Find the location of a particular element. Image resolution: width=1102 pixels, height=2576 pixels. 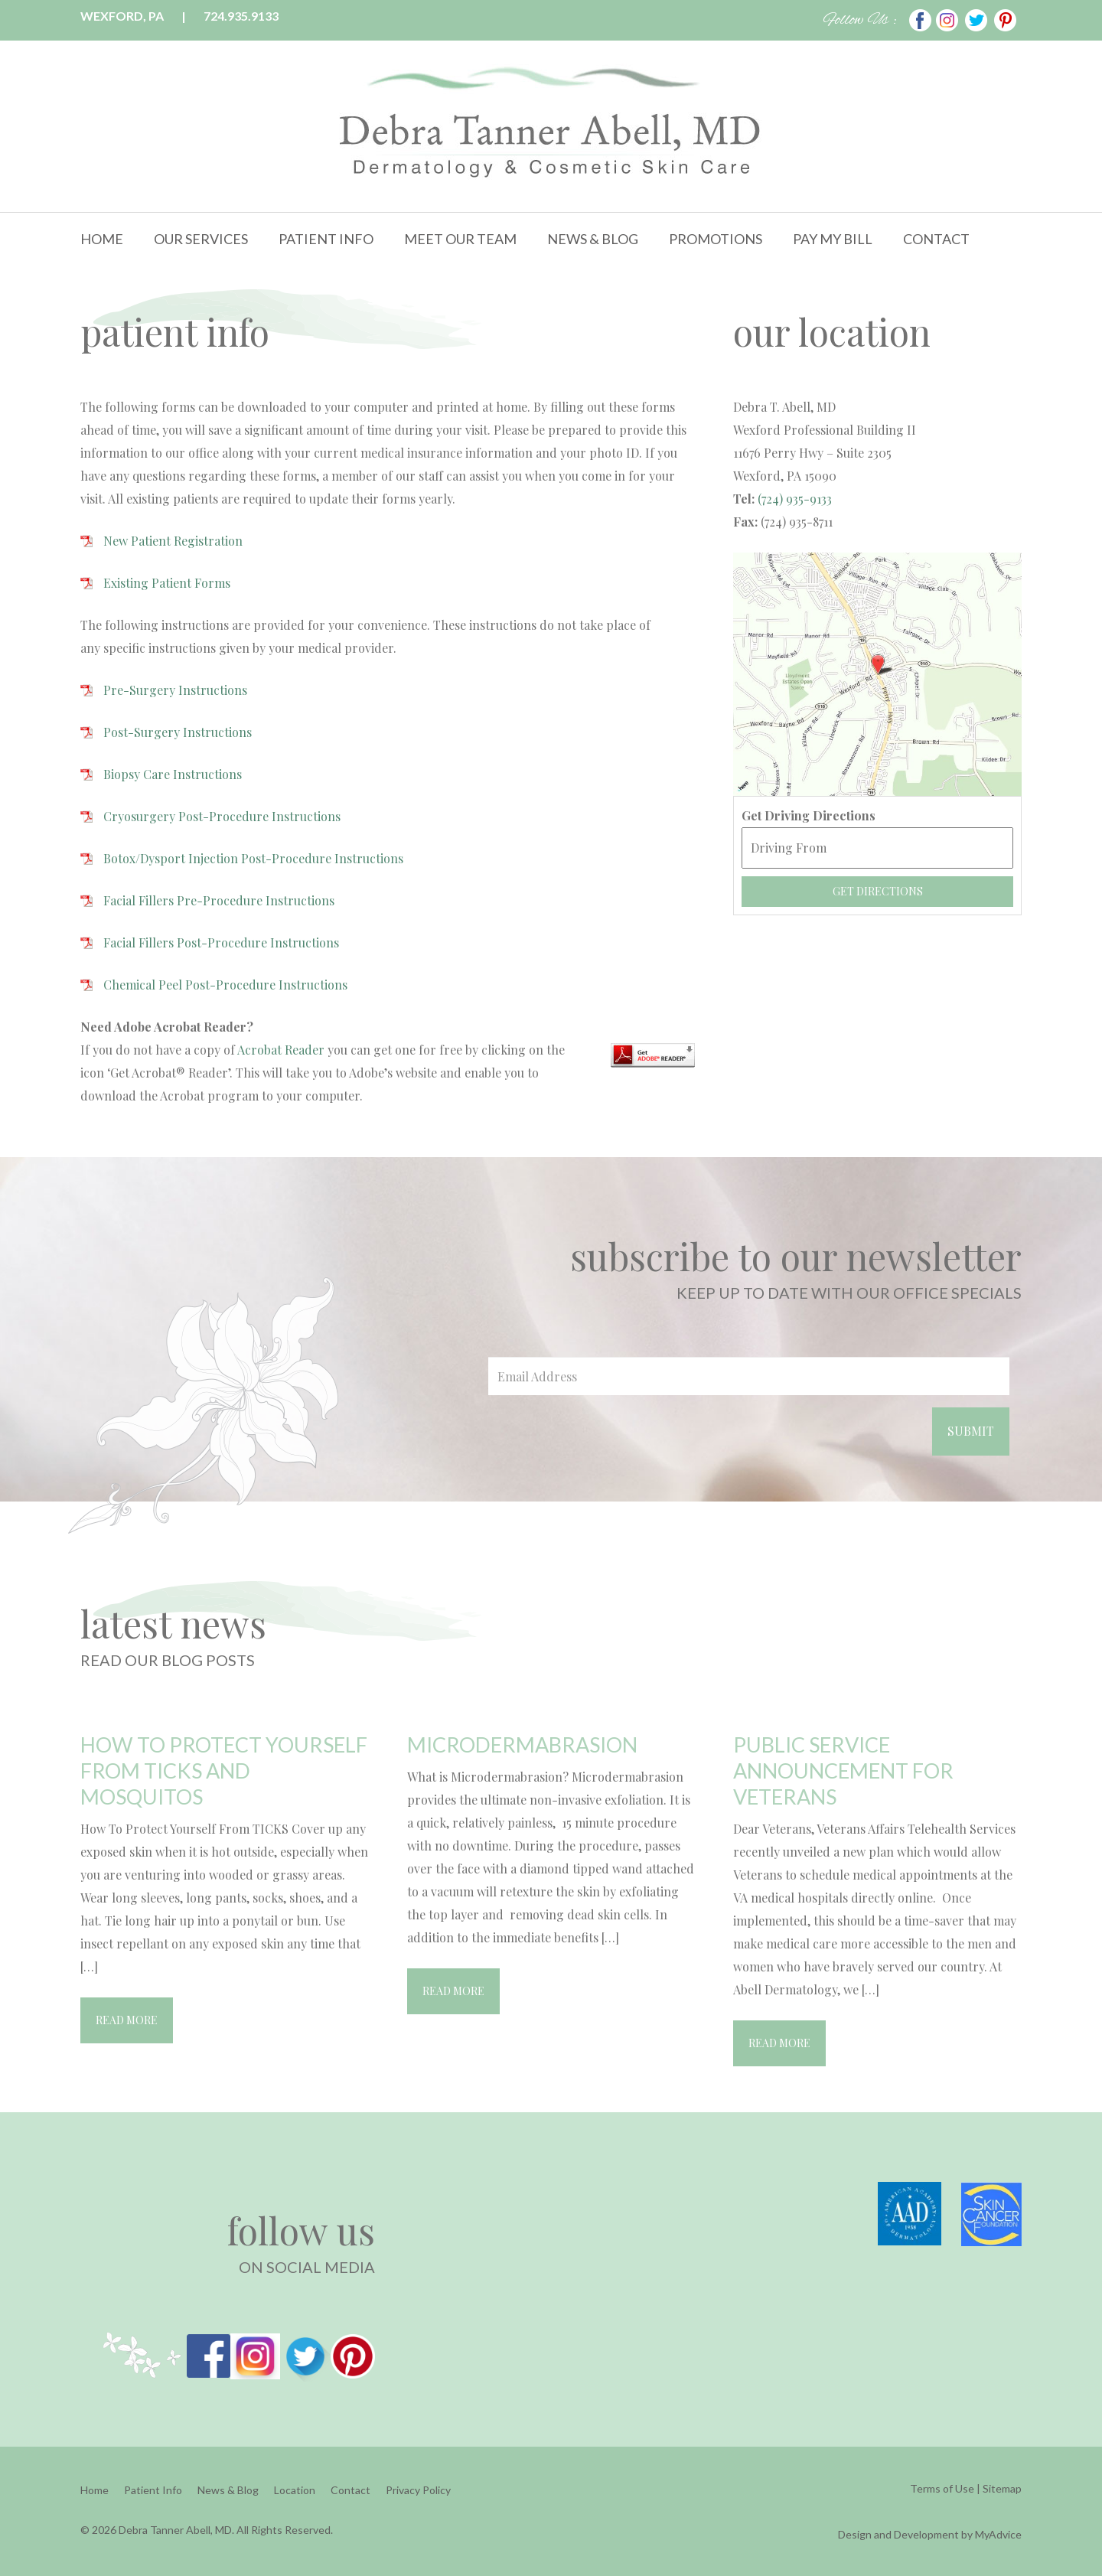

Cryosurgery Post-Procedure Instructions is located at coordinates (222, 816).